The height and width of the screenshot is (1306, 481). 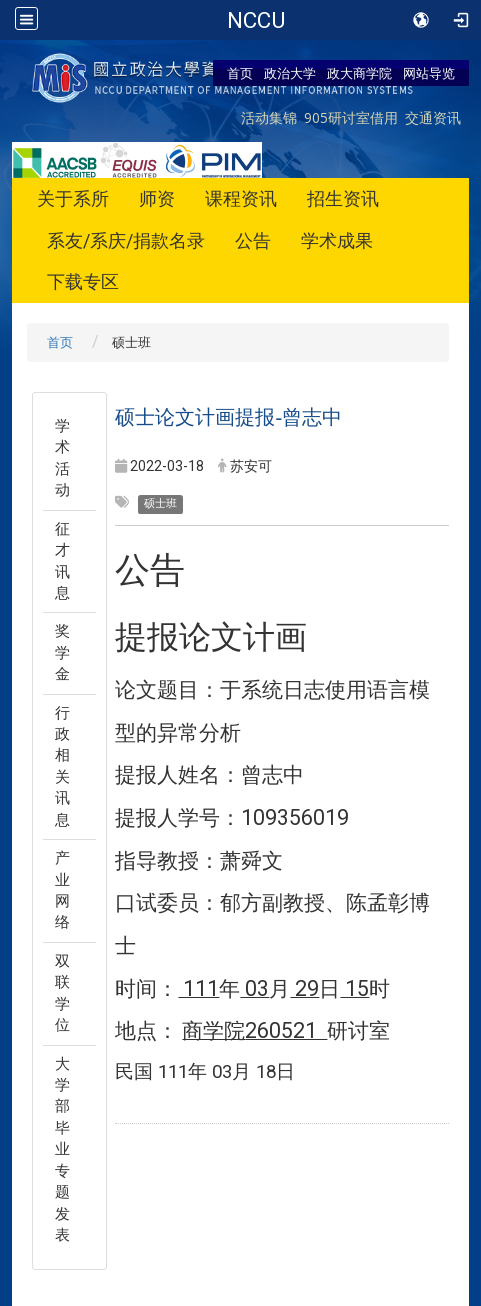 What do you see at coordinates (157, 198) in the screenshot?
I see `师资` at bounding box center [157, 198].